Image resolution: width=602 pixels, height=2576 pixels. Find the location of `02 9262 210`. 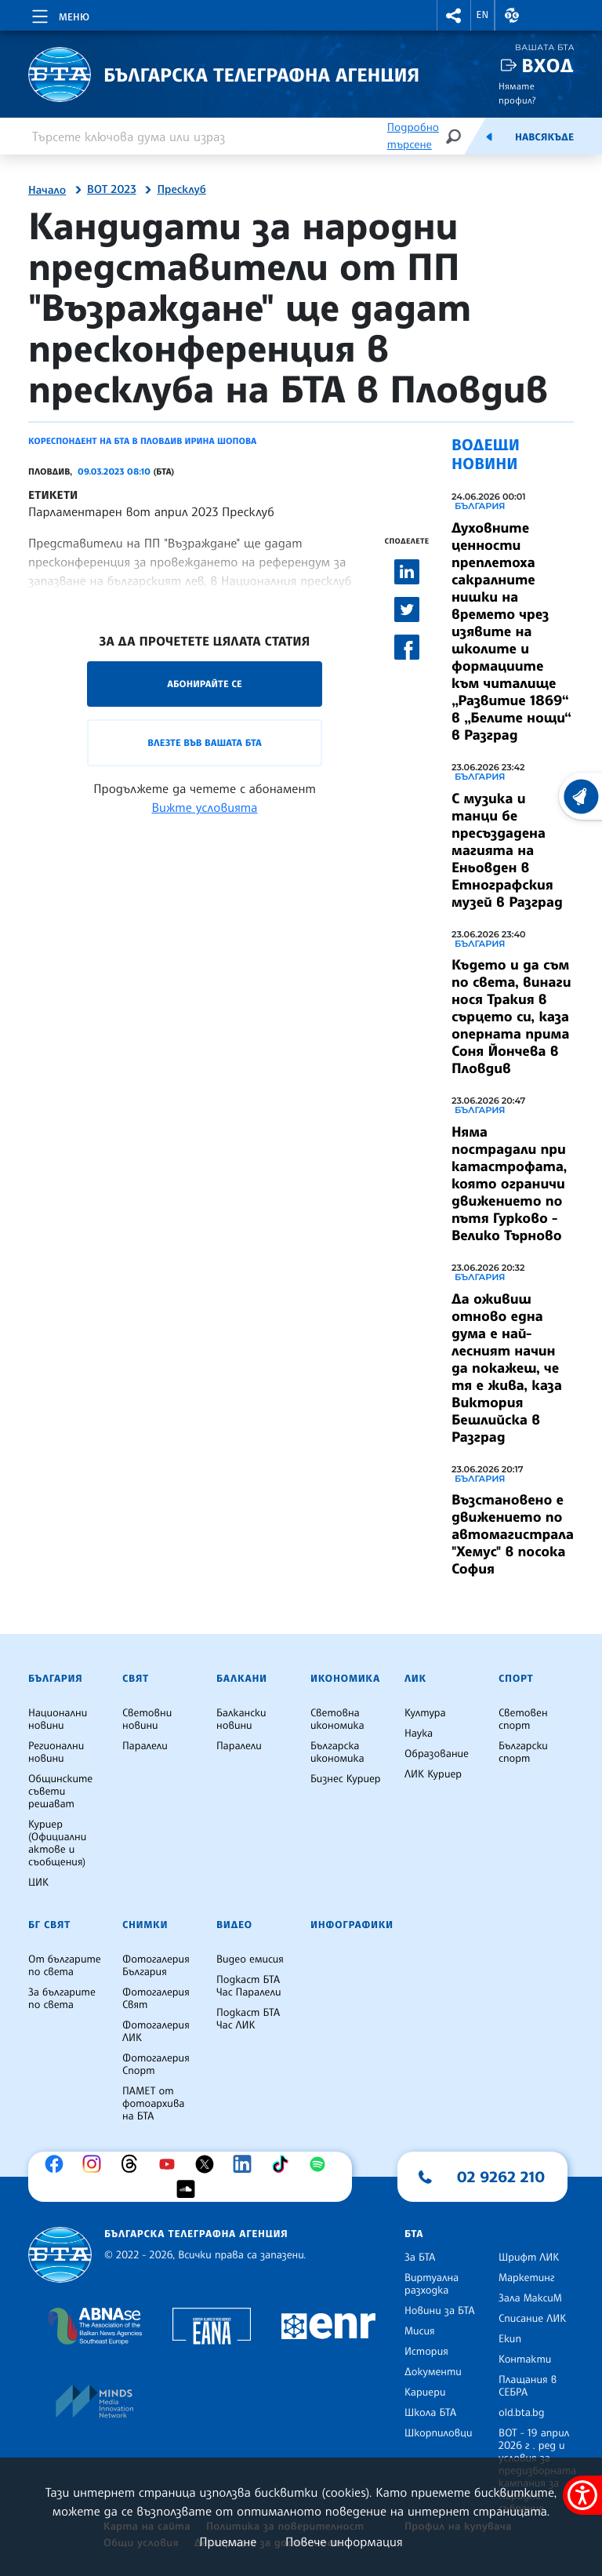

02 9262 210 is located at coordinates (501, 2176).